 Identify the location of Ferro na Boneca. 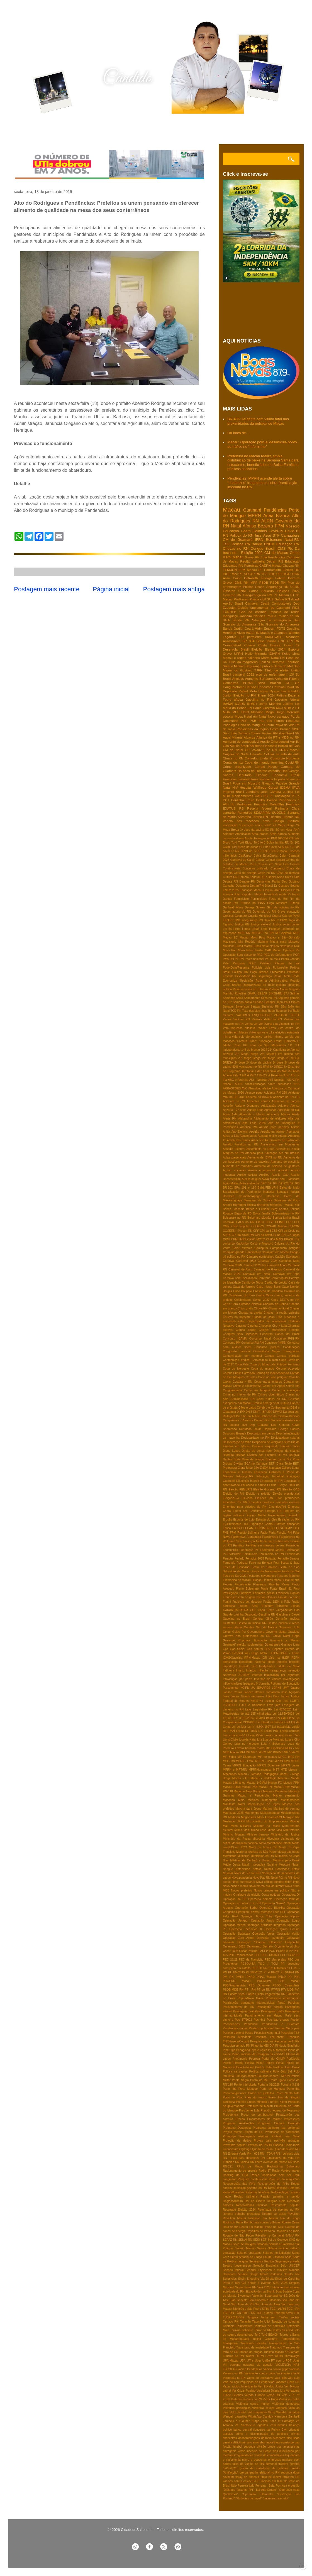
(260, 1562).